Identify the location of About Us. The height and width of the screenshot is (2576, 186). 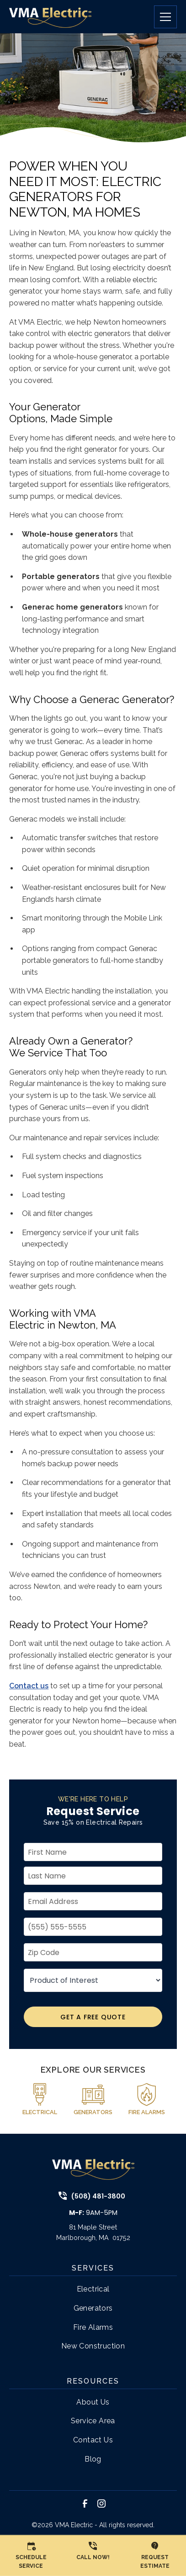
(92, 2402).